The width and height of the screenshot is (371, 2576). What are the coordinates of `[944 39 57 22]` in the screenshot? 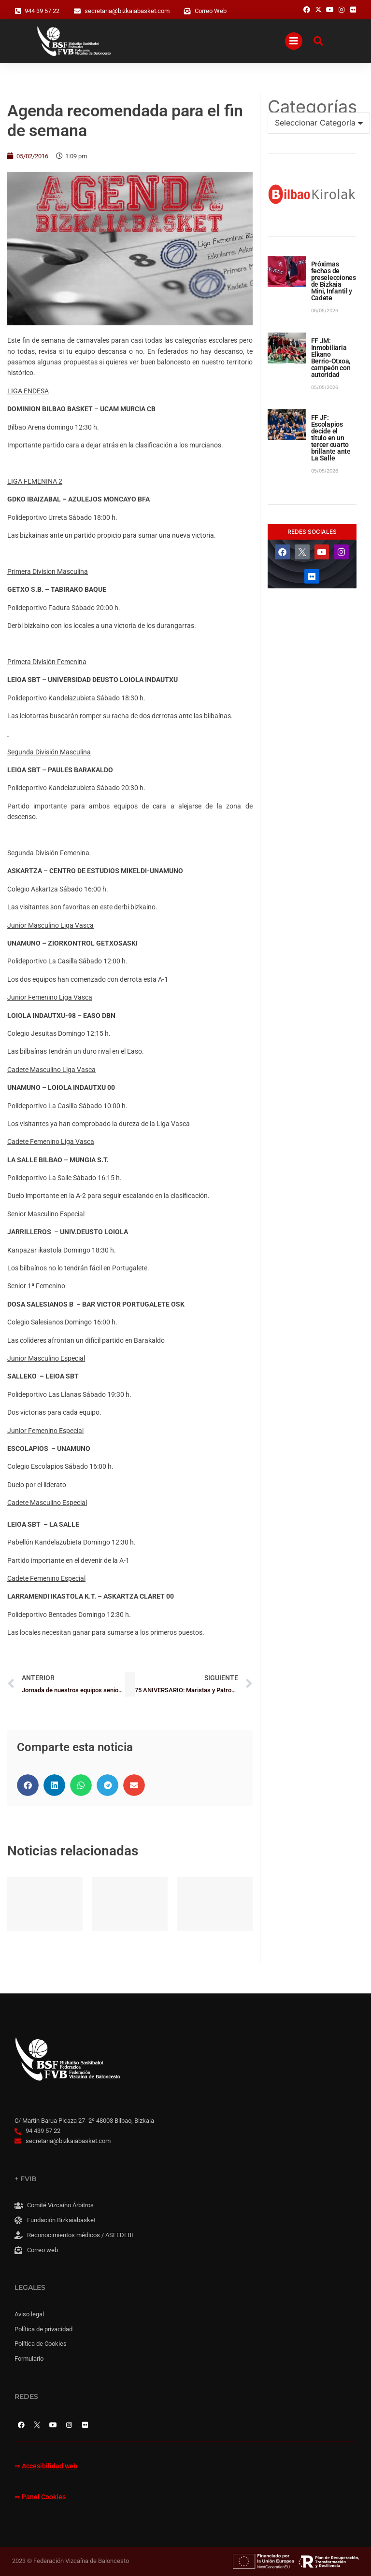 It's located at (17, 11).